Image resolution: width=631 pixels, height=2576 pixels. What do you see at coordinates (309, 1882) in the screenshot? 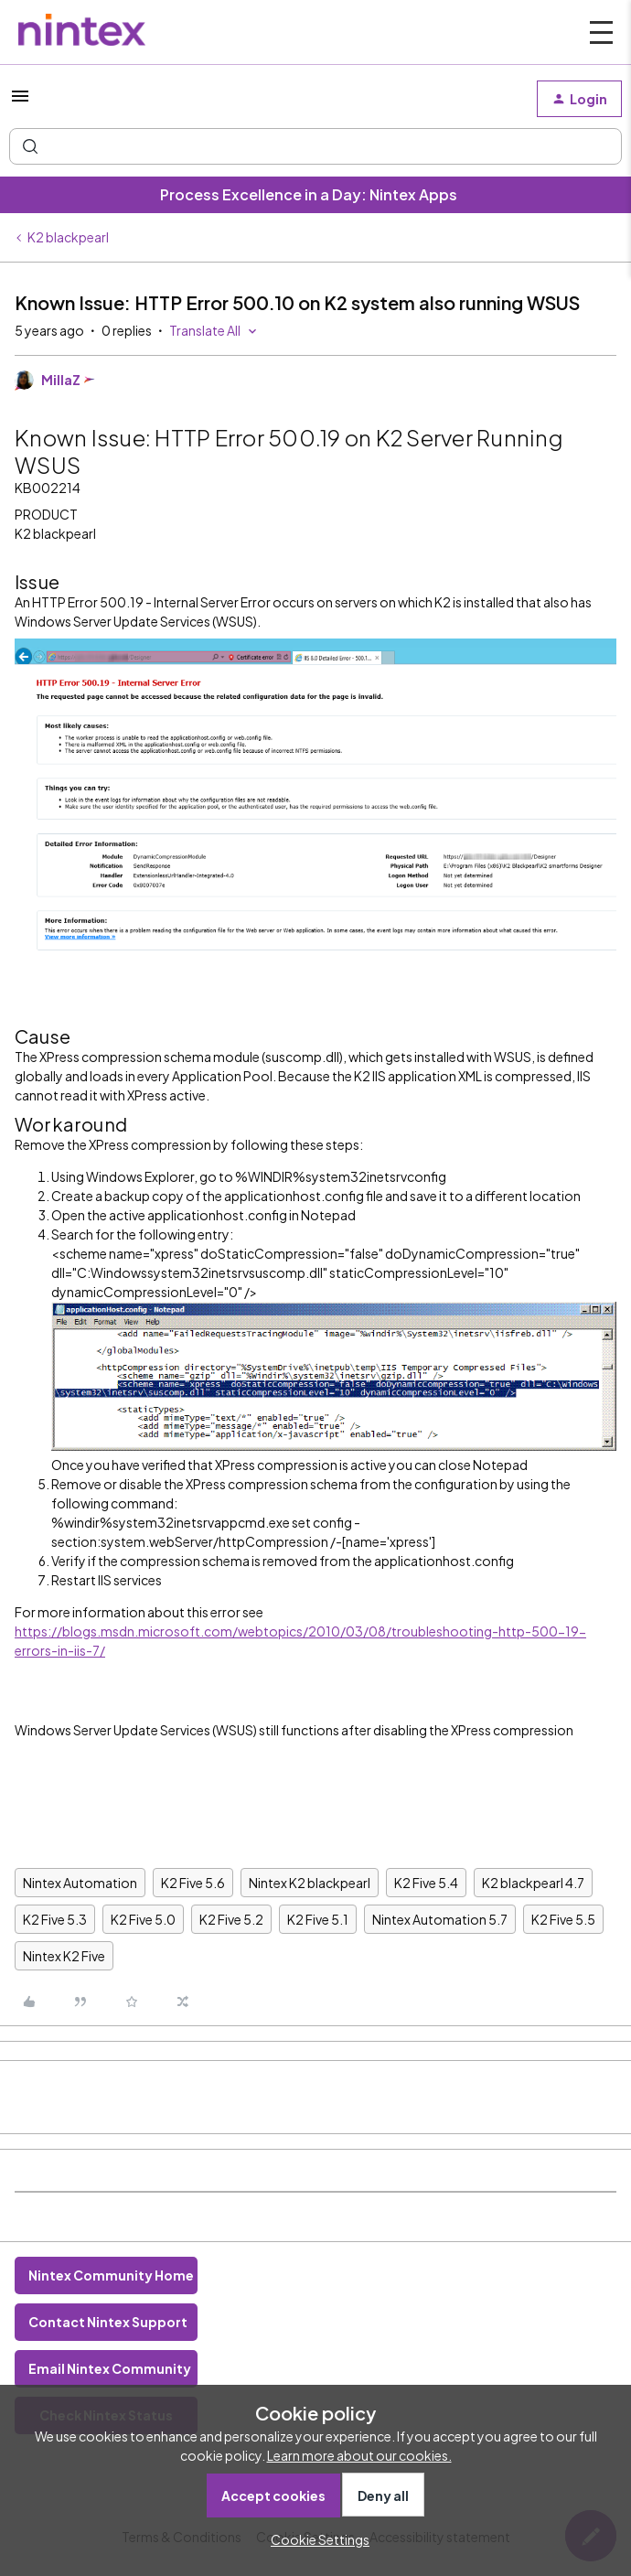
I see `Nintex K2 blackpearl` at bounding box center [309, 1882].